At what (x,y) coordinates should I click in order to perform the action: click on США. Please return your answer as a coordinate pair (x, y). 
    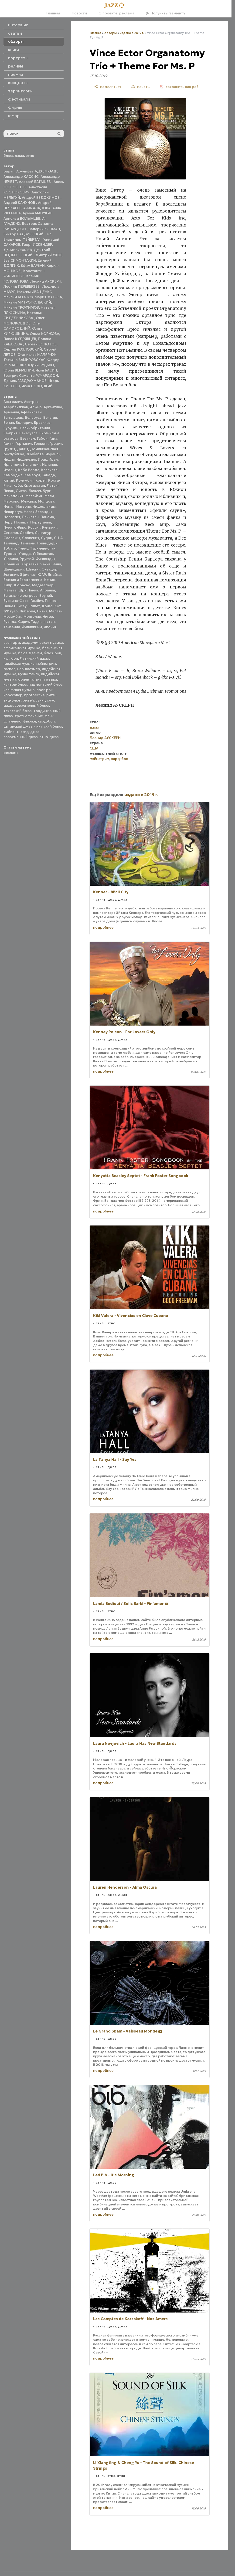
    Looking at the image, I should click on (58, 538).